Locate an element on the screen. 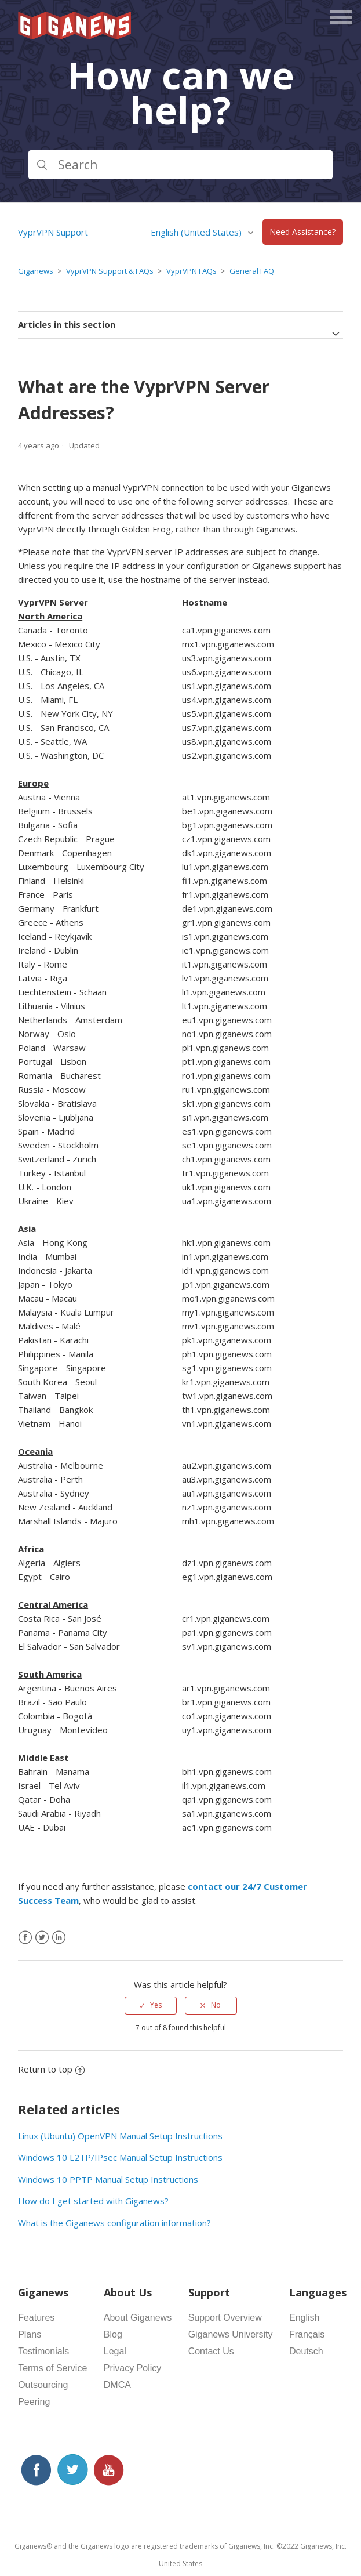 Image resolution: width=361 pixels, height=2576 pixels. Terms of Service is located at coordinates (52, 2368).